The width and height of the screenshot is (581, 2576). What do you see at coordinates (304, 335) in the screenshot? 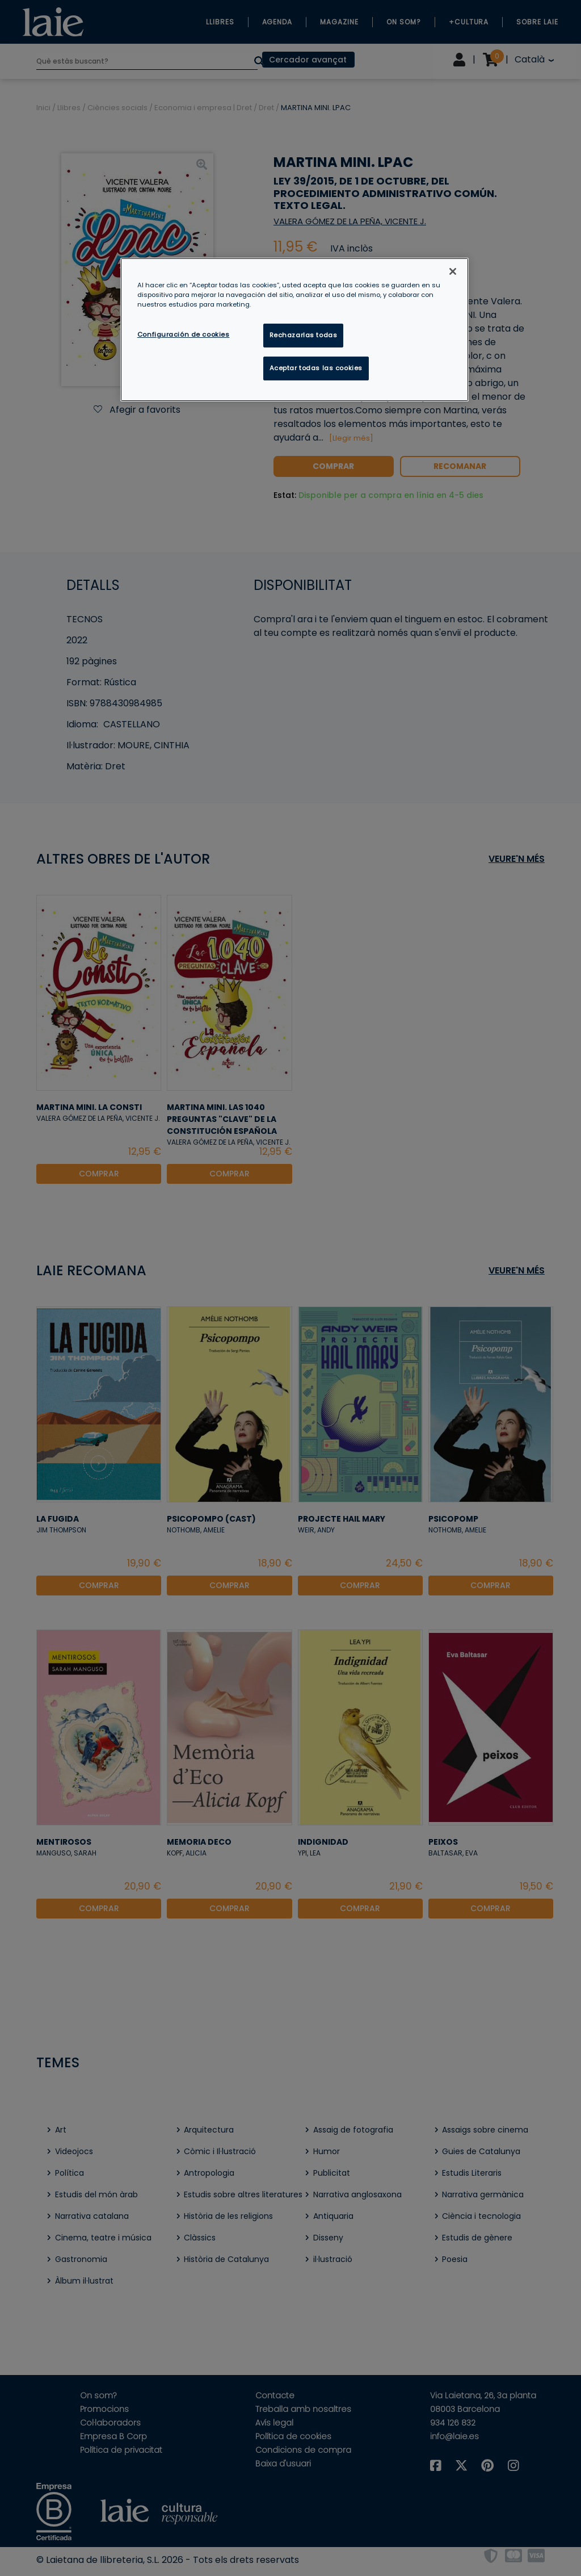
I see `Rechazarlas todas` at bounding box center [304, 335].